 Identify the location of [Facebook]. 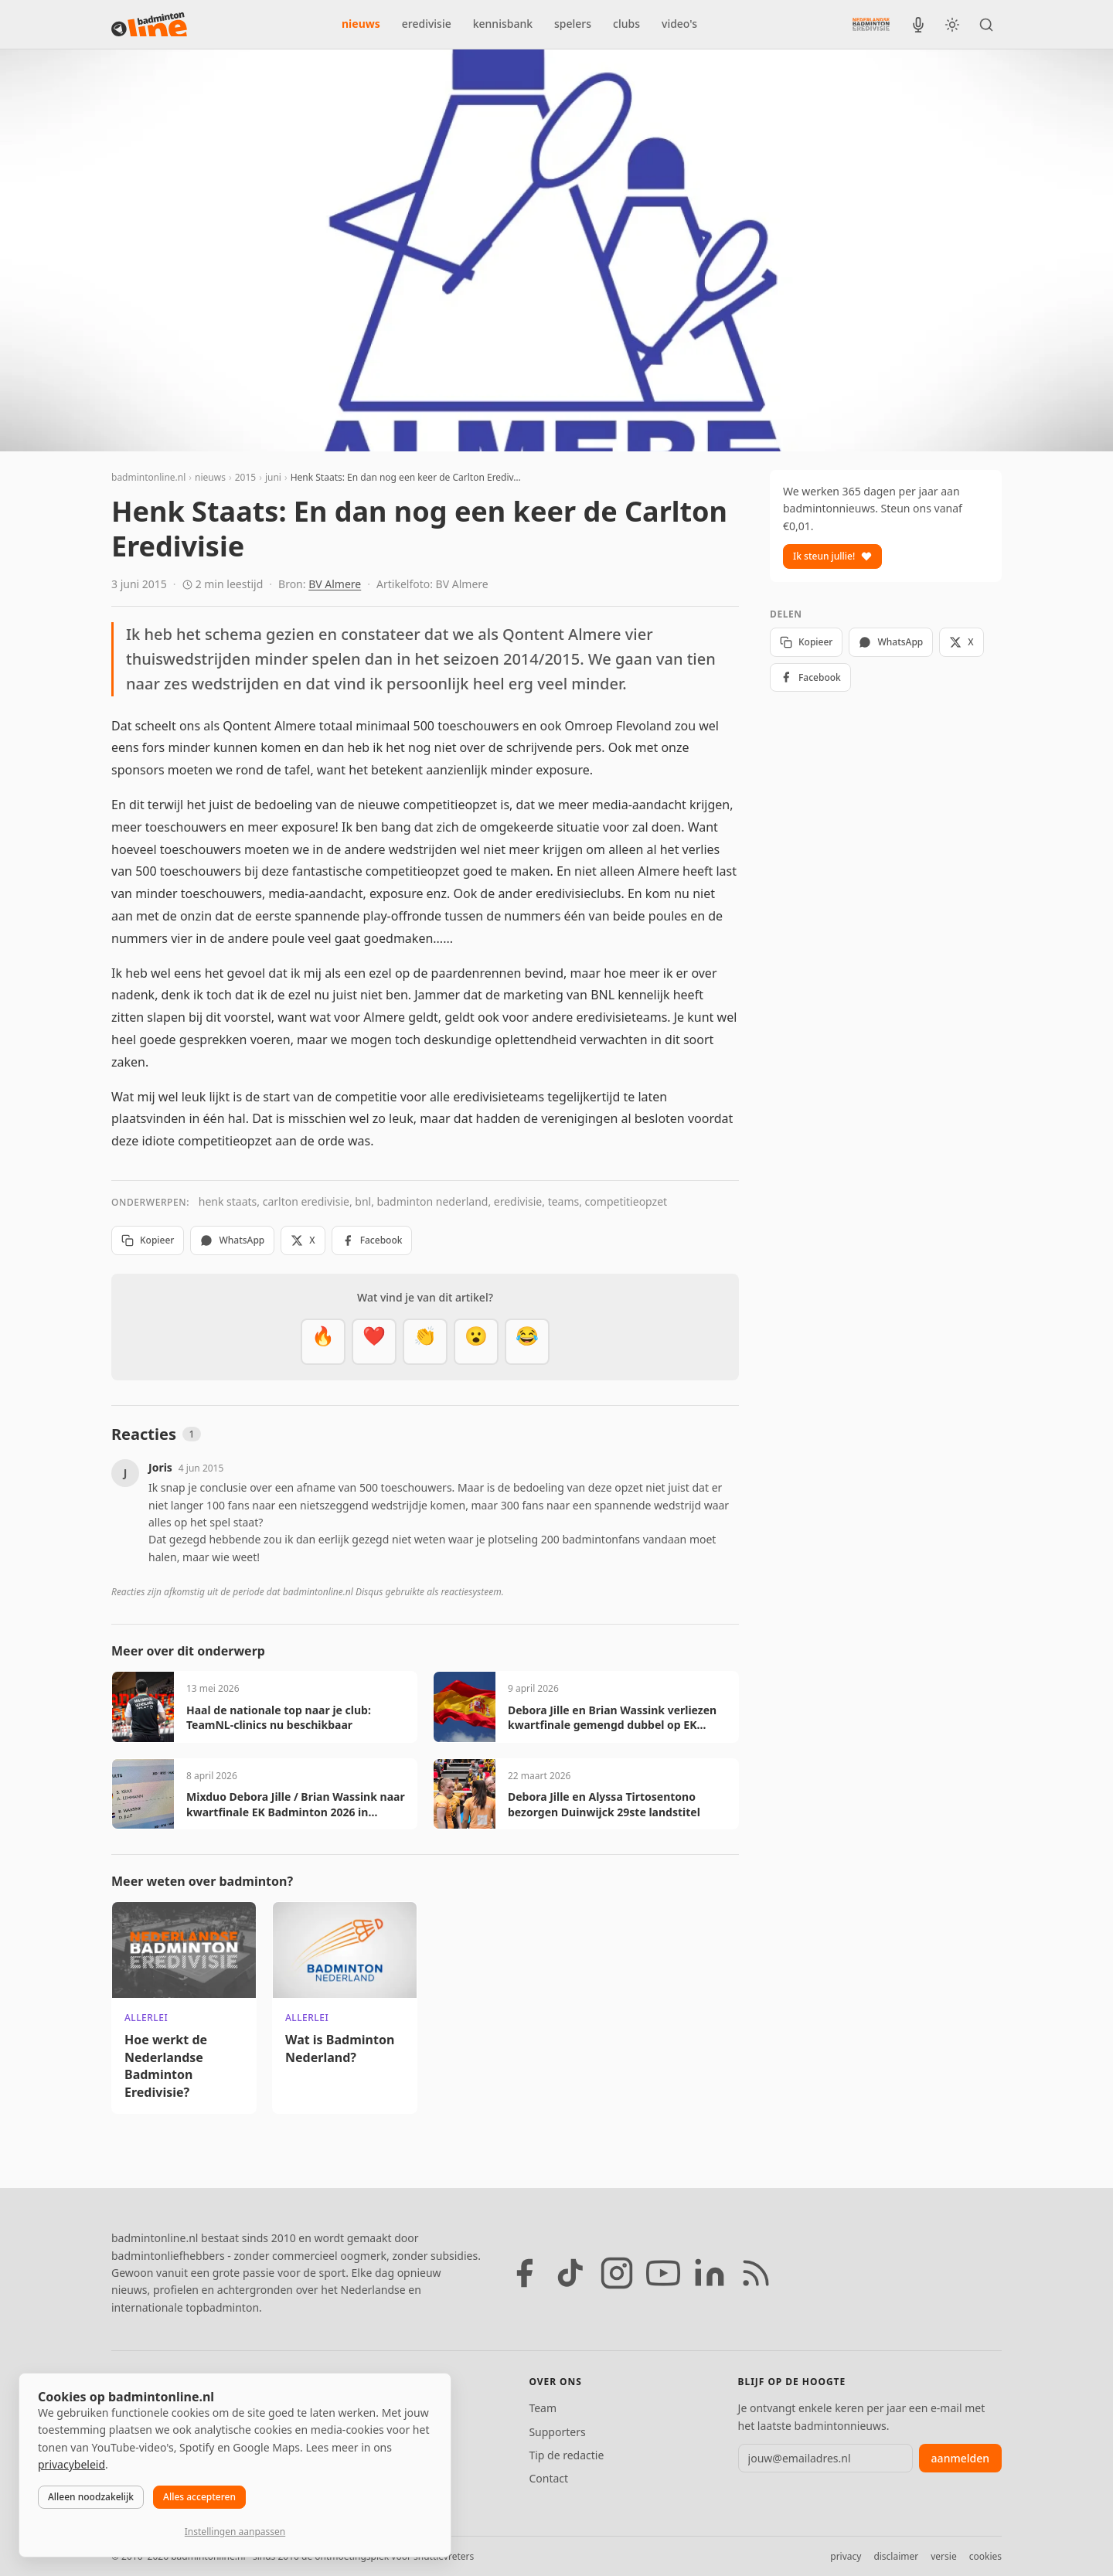
(524, 2273).